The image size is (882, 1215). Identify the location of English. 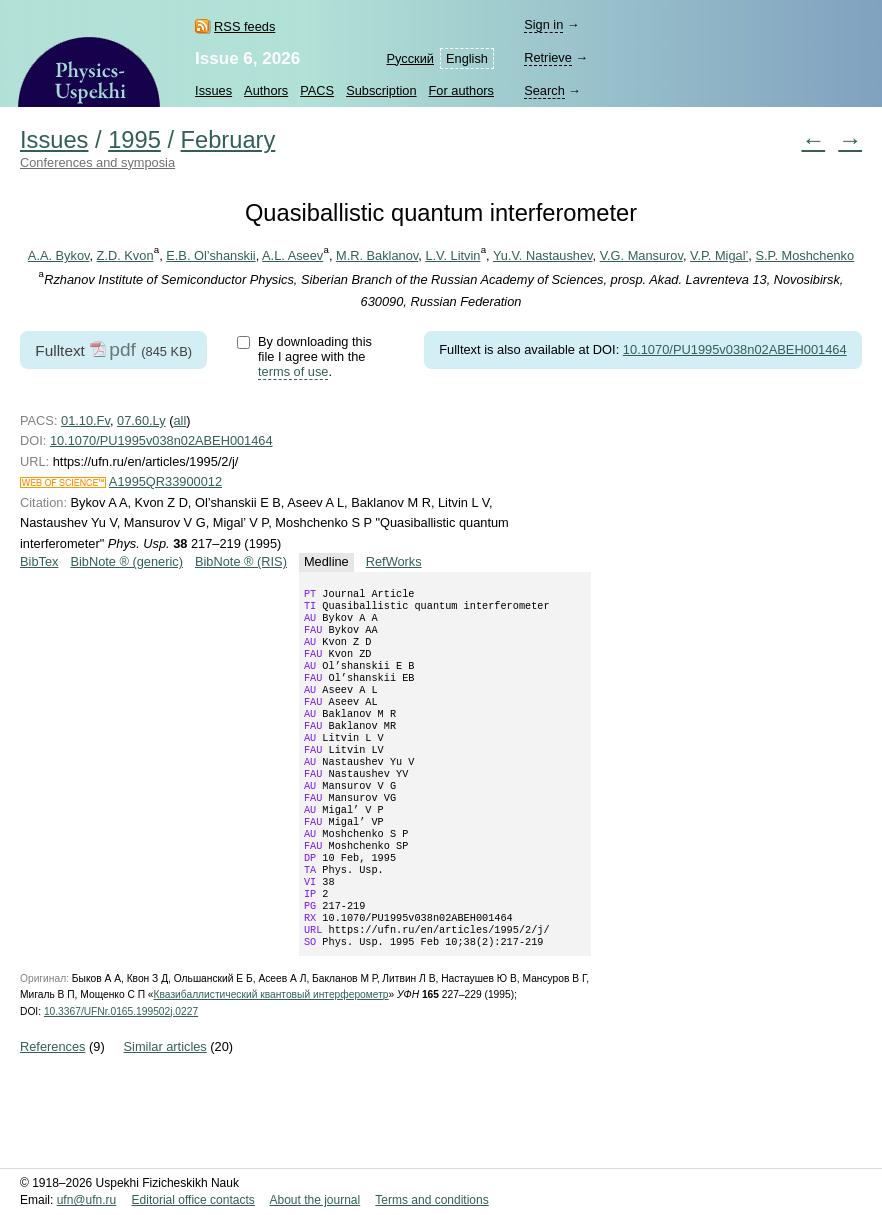
(467, 58).